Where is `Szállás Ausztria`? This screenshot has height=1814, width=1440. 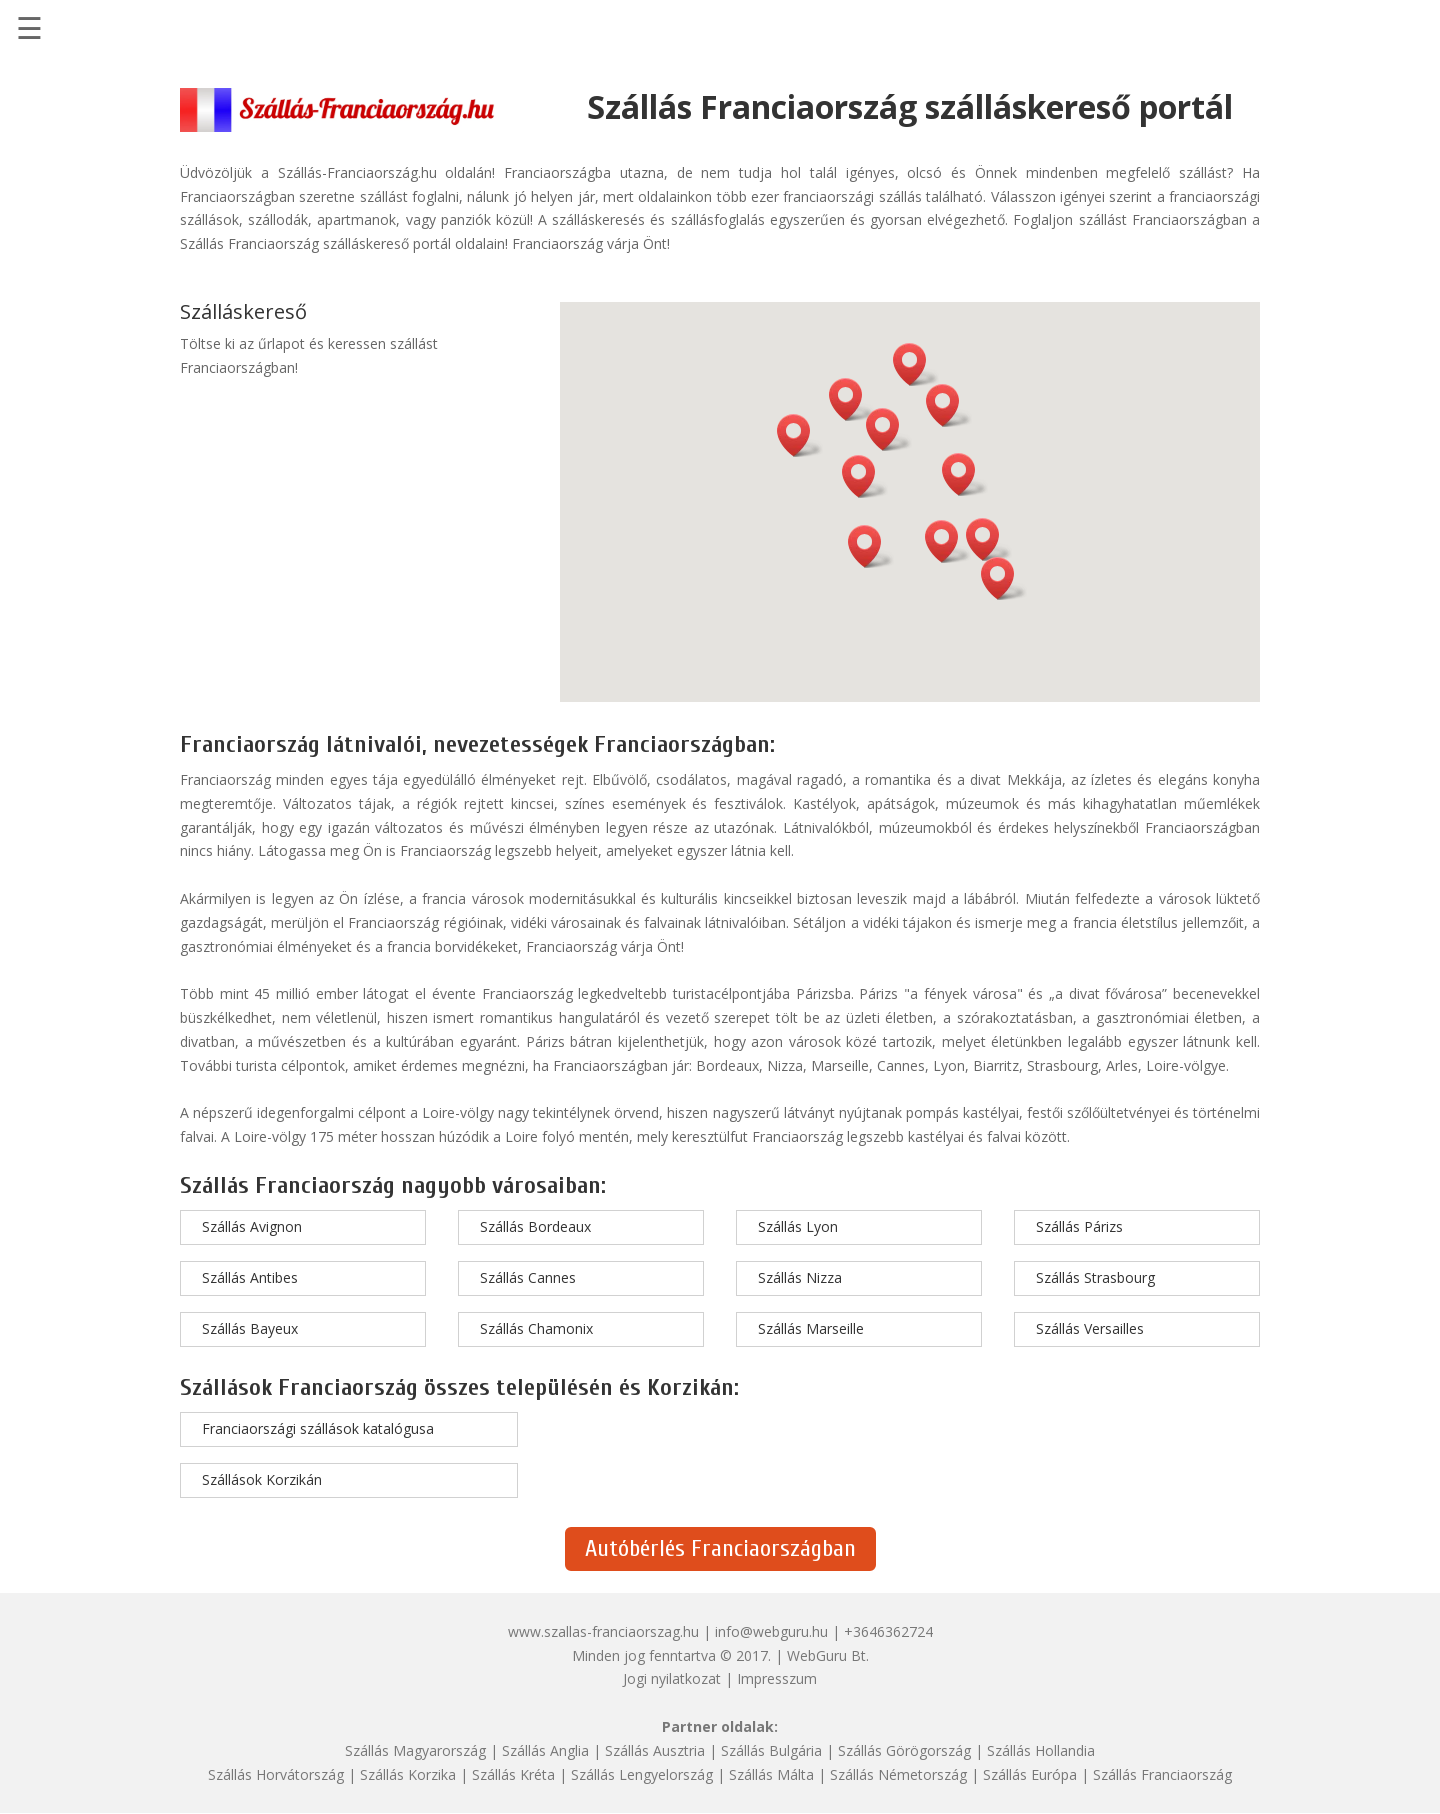
Szállás Ausztria is located at coordinates (655, 1750).